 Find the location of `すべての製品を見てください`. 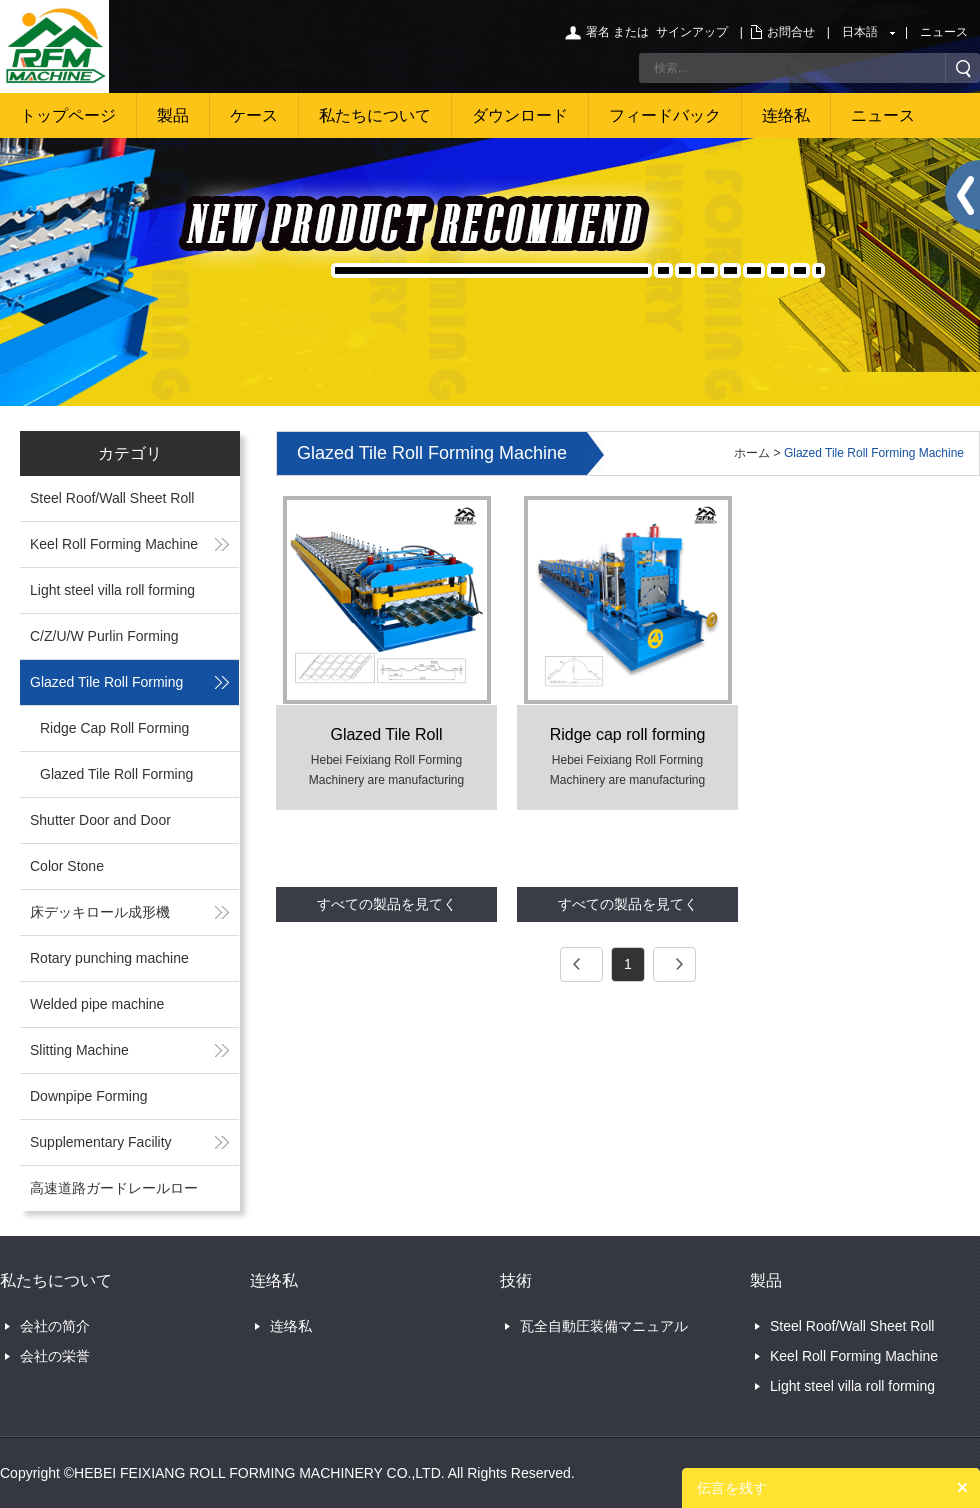

すべての製品を見てください is located at coordinates (387, 909).